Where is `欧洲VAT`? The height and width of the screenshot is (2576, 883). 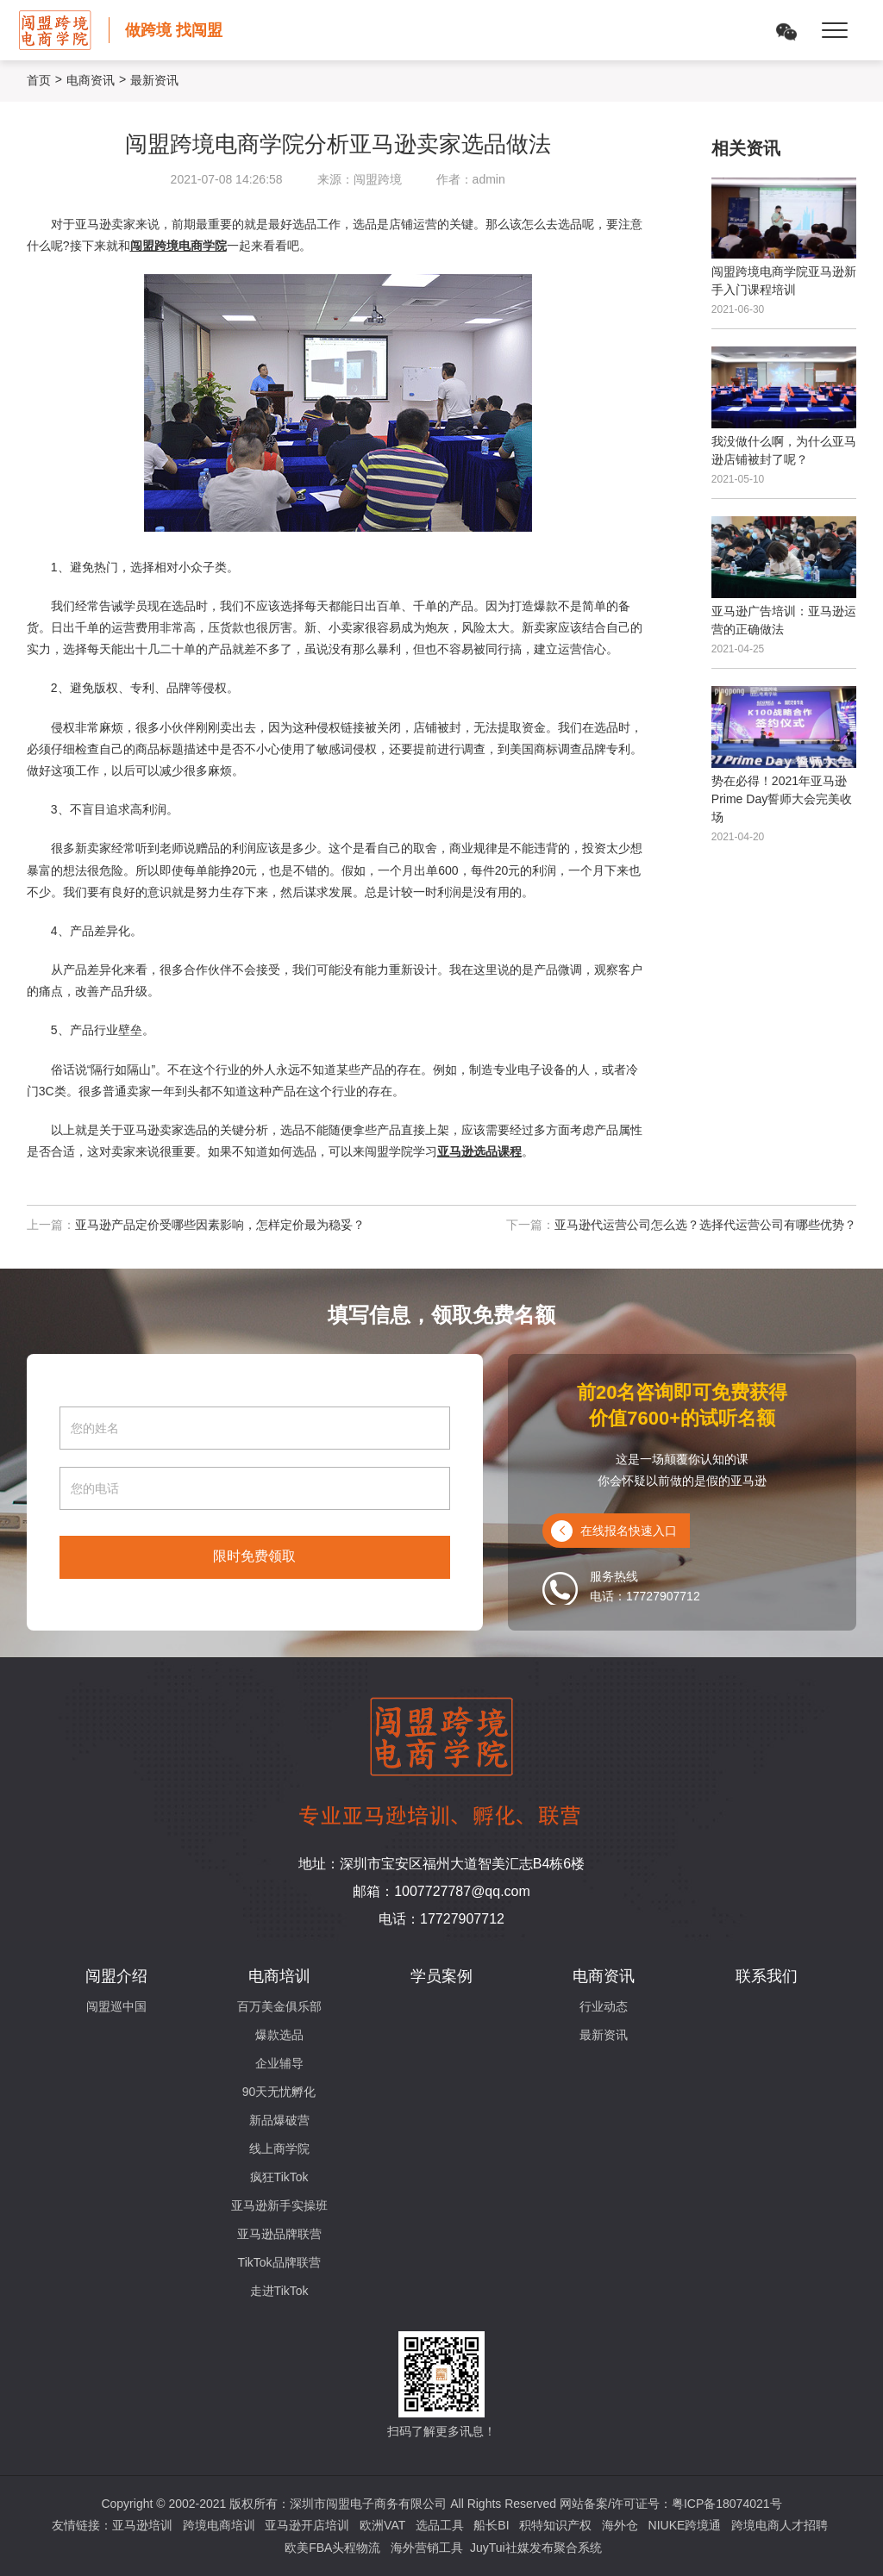
欧洲VAT is located at coordinates (382, 2525).